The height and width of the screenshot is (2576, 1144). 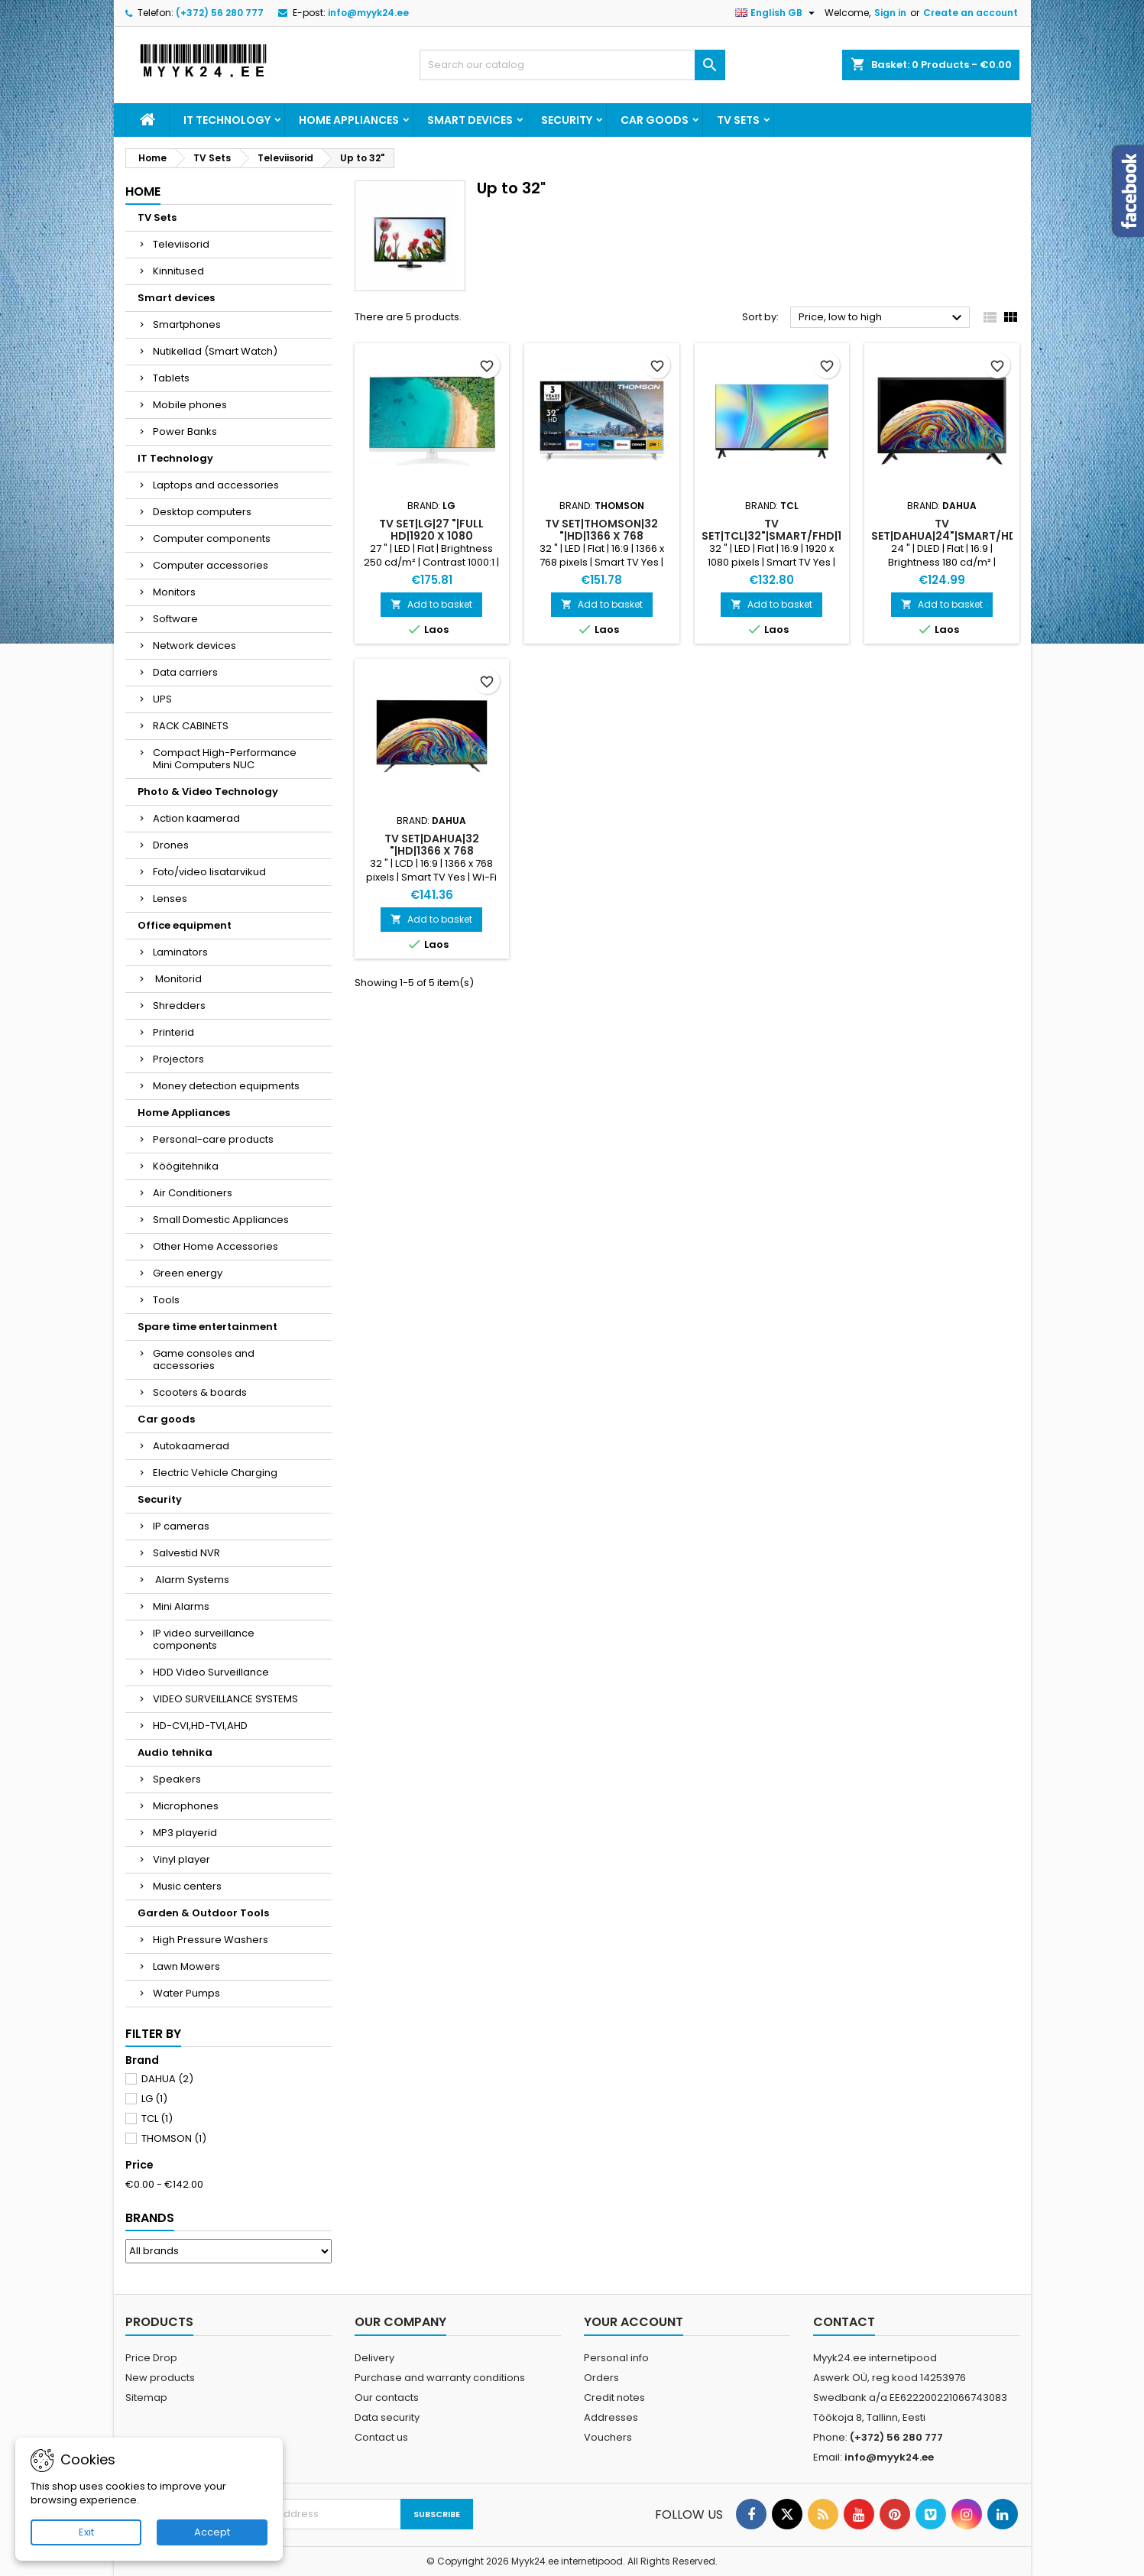 What do you see at coordinates (470, 120) in the screenshot?
I see `Smart devices` at bounding box center [470, 120].